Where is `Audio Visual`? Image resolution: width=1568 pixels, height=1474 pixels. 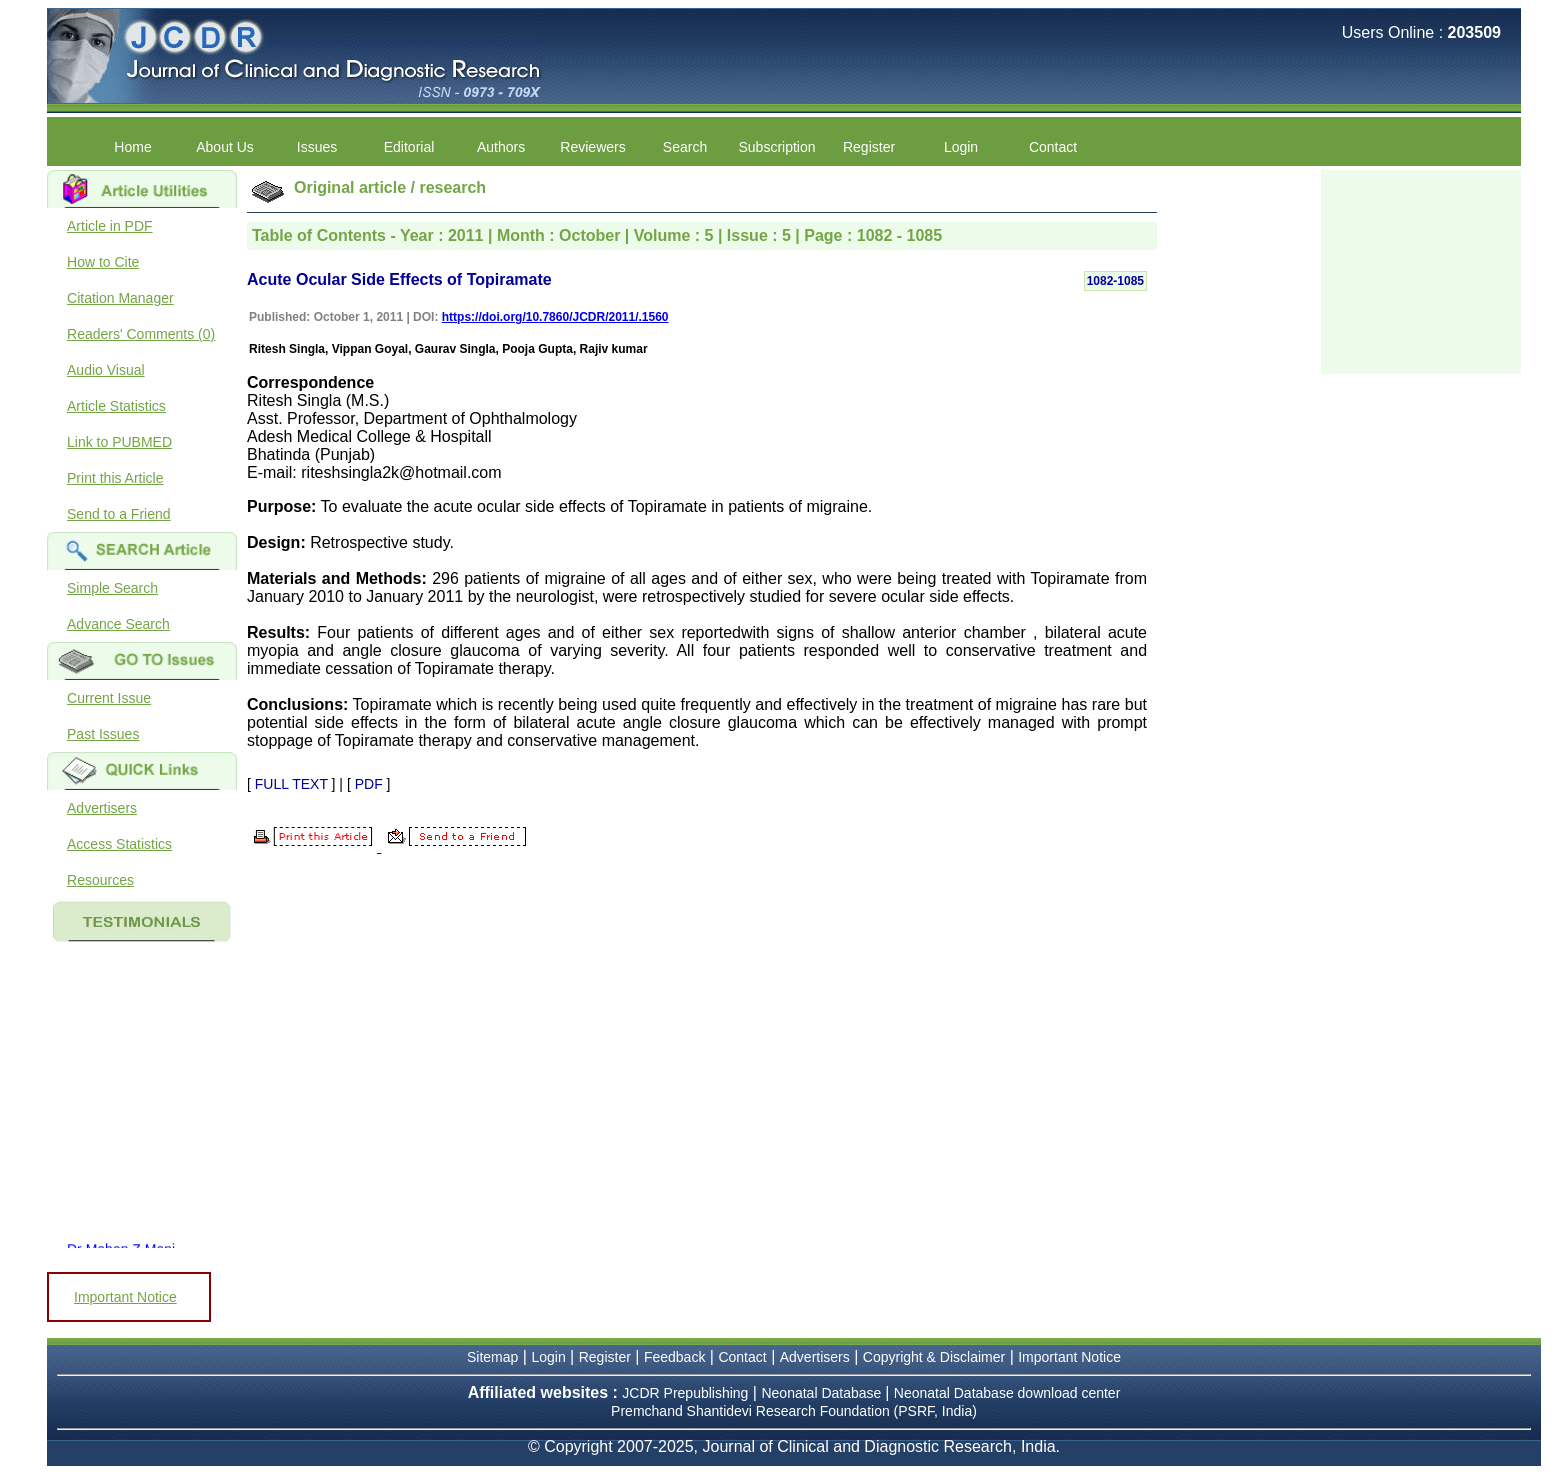 Audio Visual is located at coordinates (106, 370).